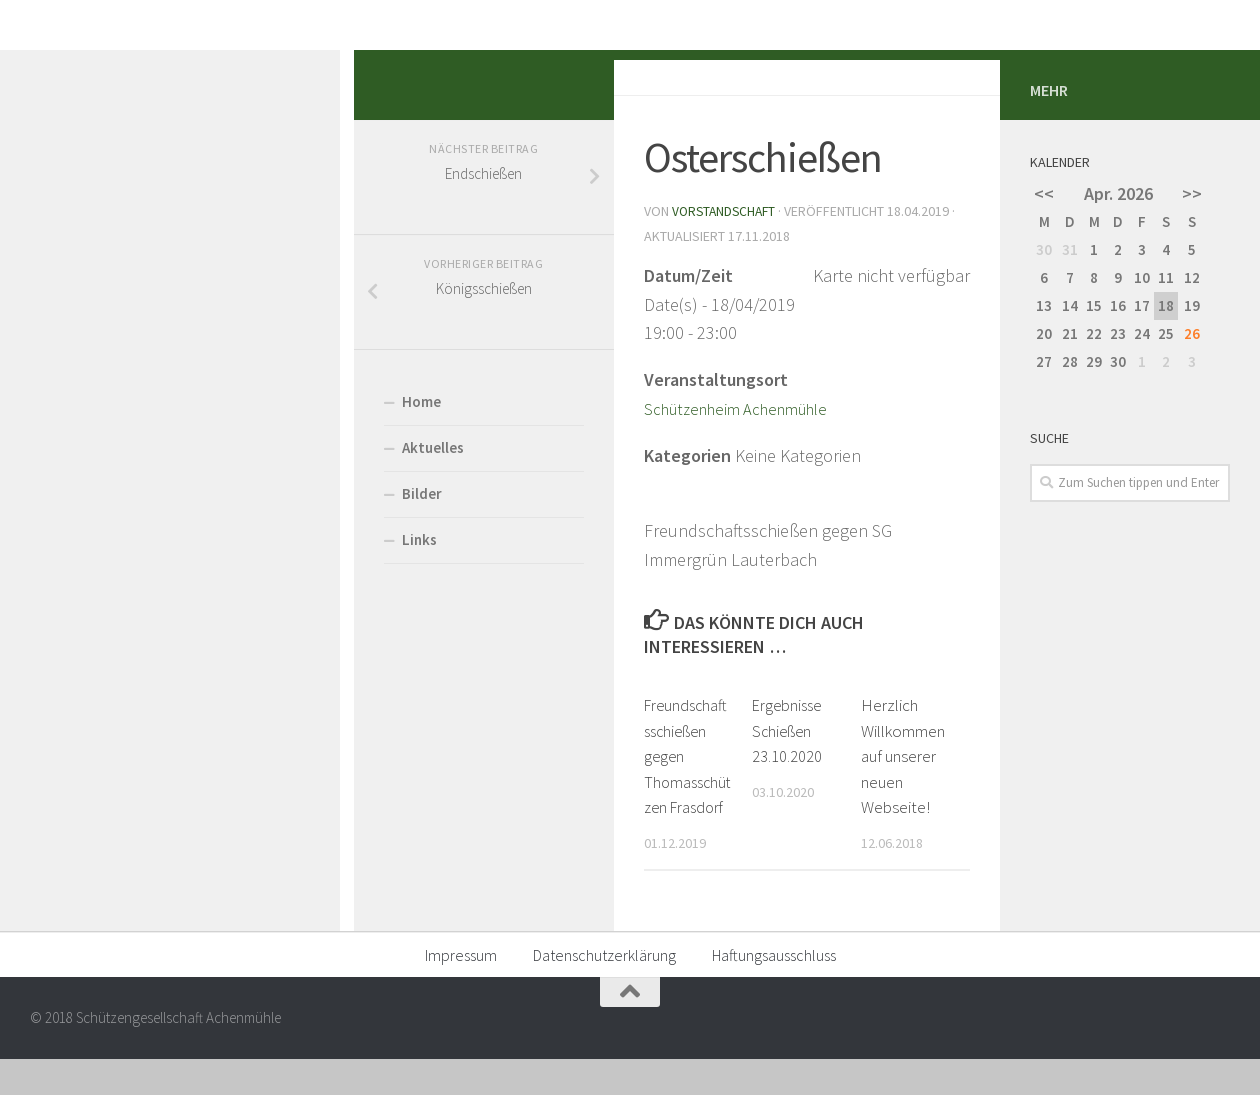  What do you see at coordinates (774, 990) in the screenshot?
I see `Haftungsausschluss` at bounding box center [774, 990].